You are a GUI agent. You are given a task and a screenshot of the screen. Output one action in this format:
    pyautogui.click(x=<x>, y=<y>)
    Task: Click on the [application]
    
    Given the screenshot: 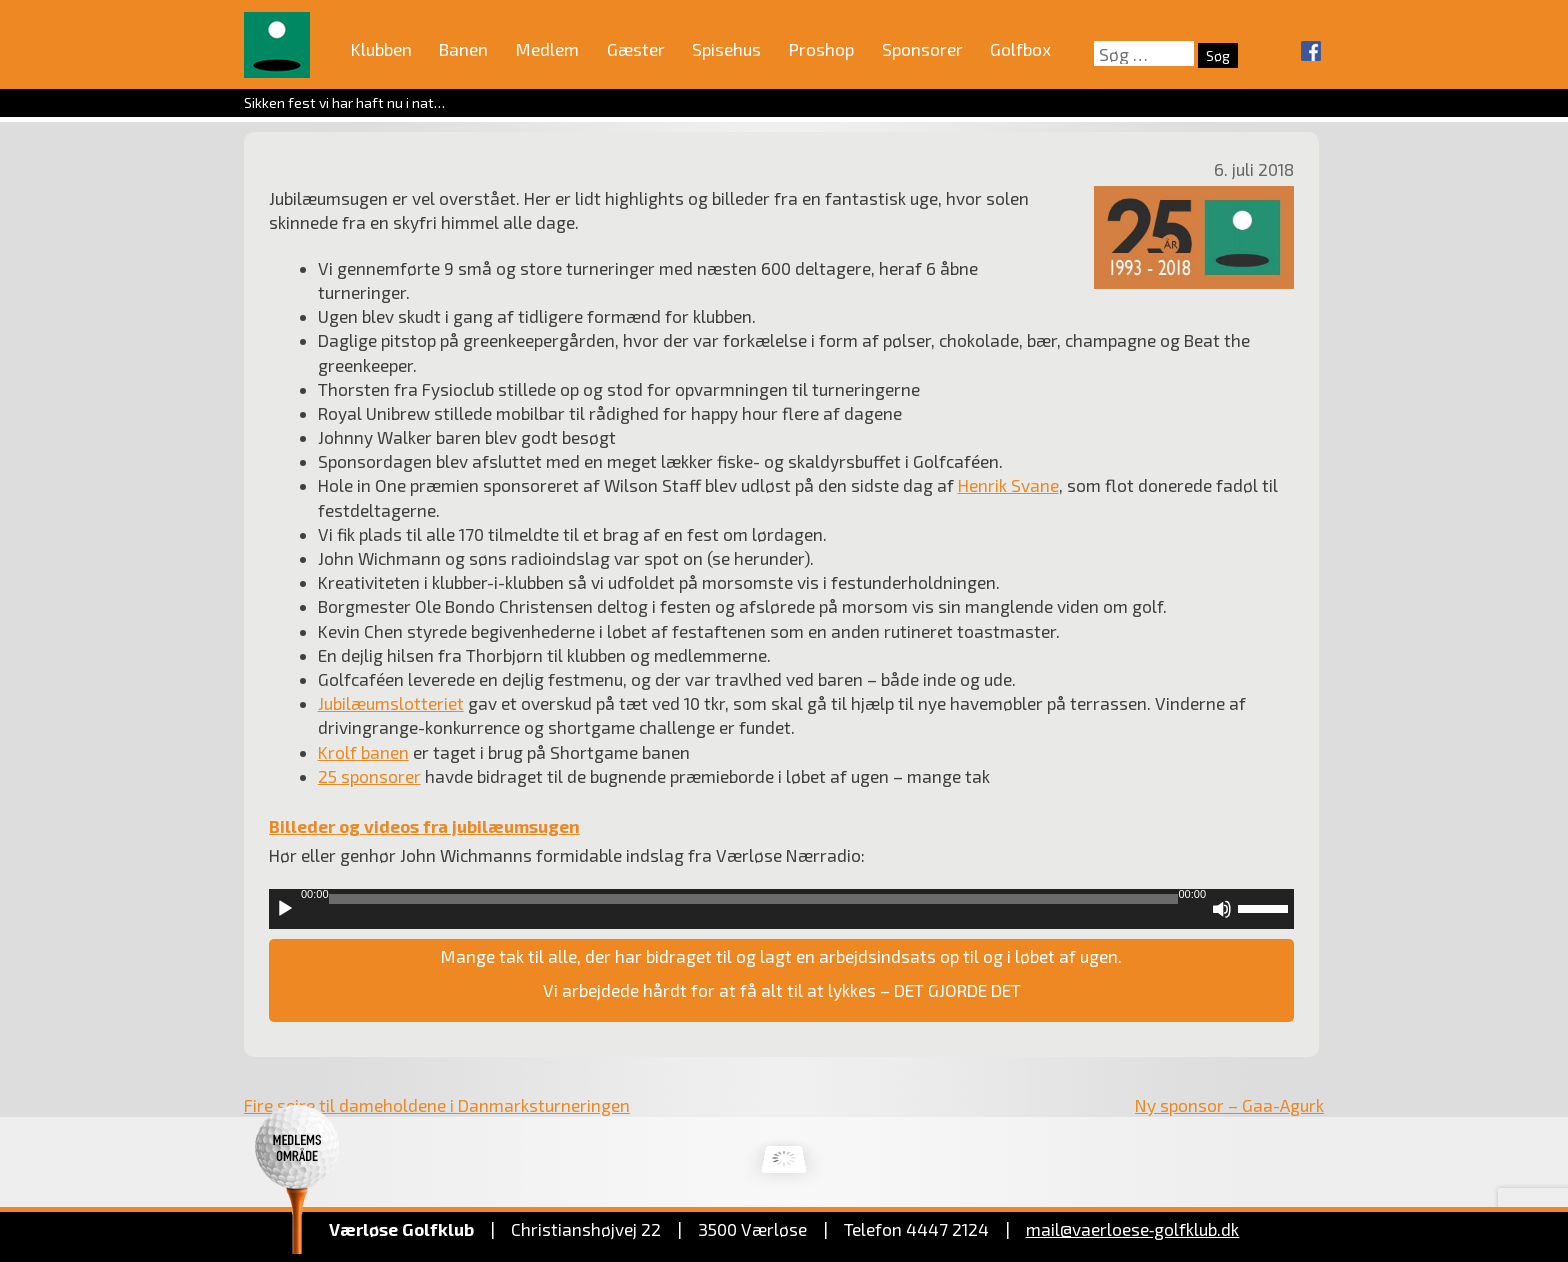 What is the action you would take?
    pyautogui.click(x=781, y=909)
    